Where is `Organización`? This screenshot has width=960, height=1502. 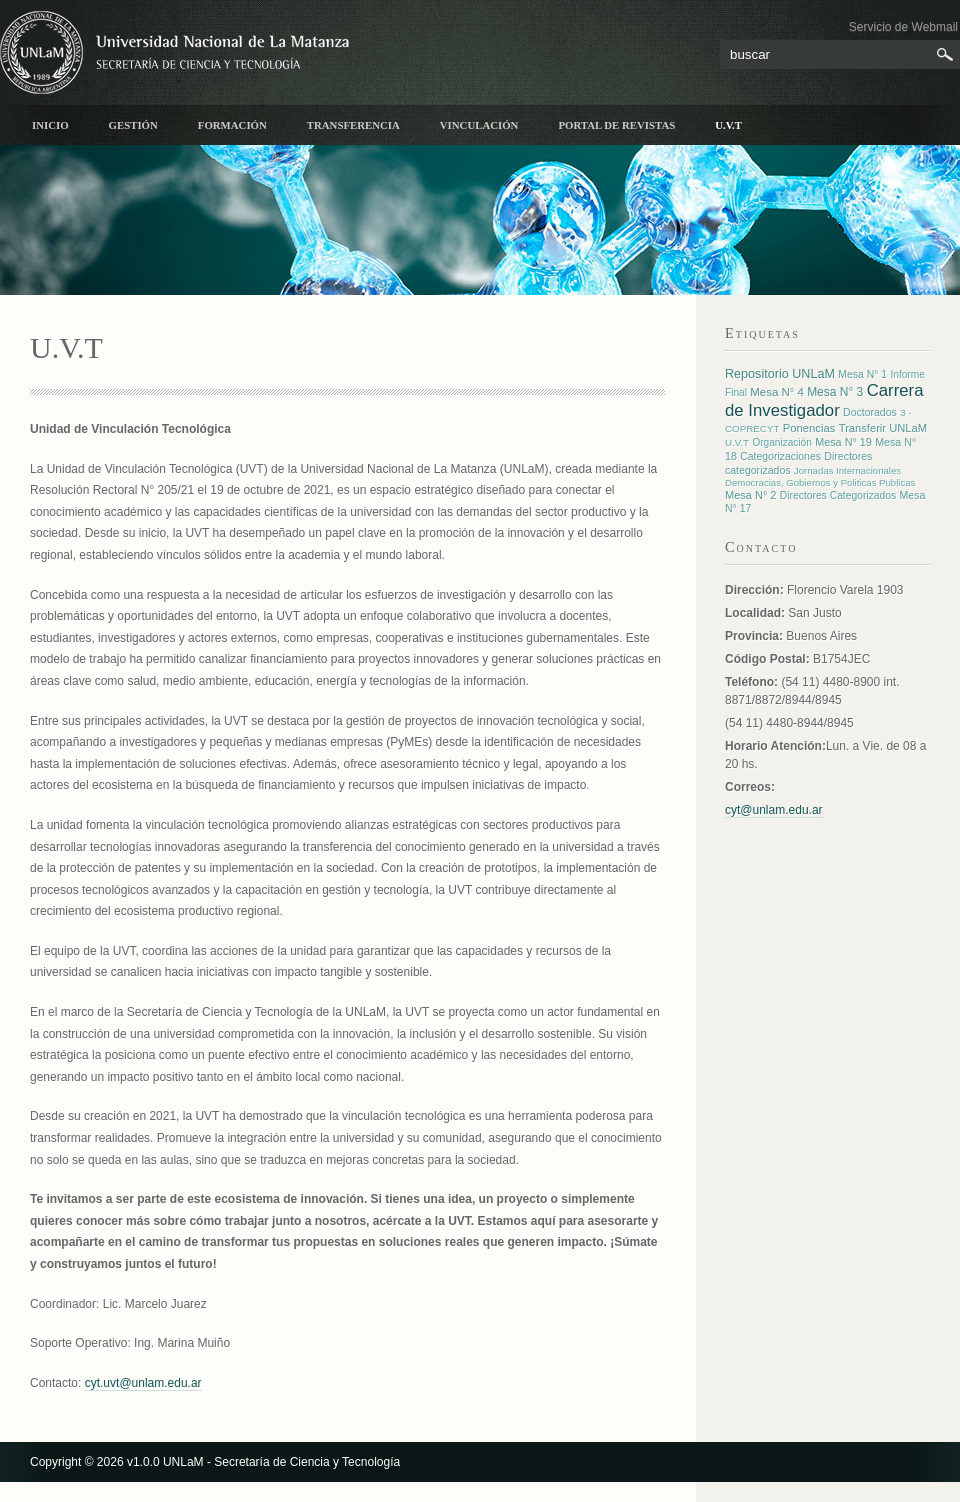
Organización is located at coordinates (781, 442).